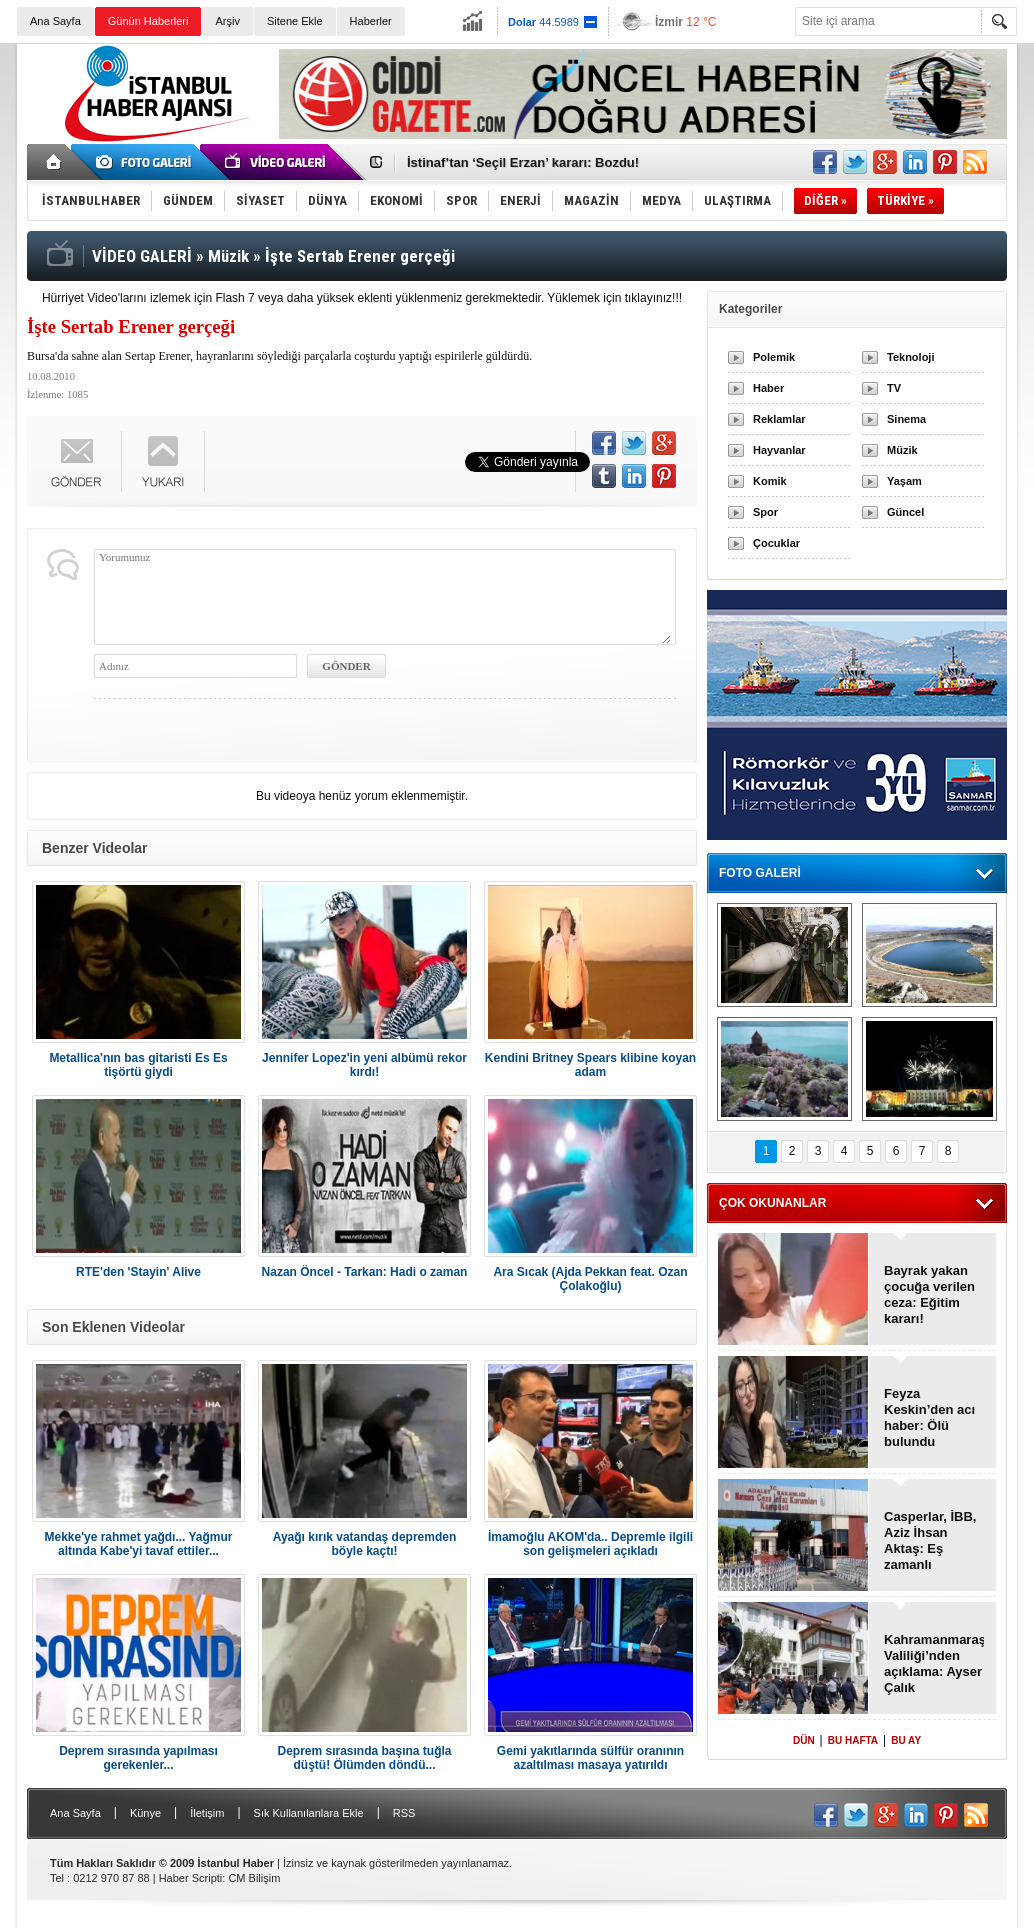  Describe the element at coordinates (590, 1544) in the screenshot. I see `İmamoğlu AKOM'da.. Depremle ilgili son gelişmeleri açıkladı` at that location.